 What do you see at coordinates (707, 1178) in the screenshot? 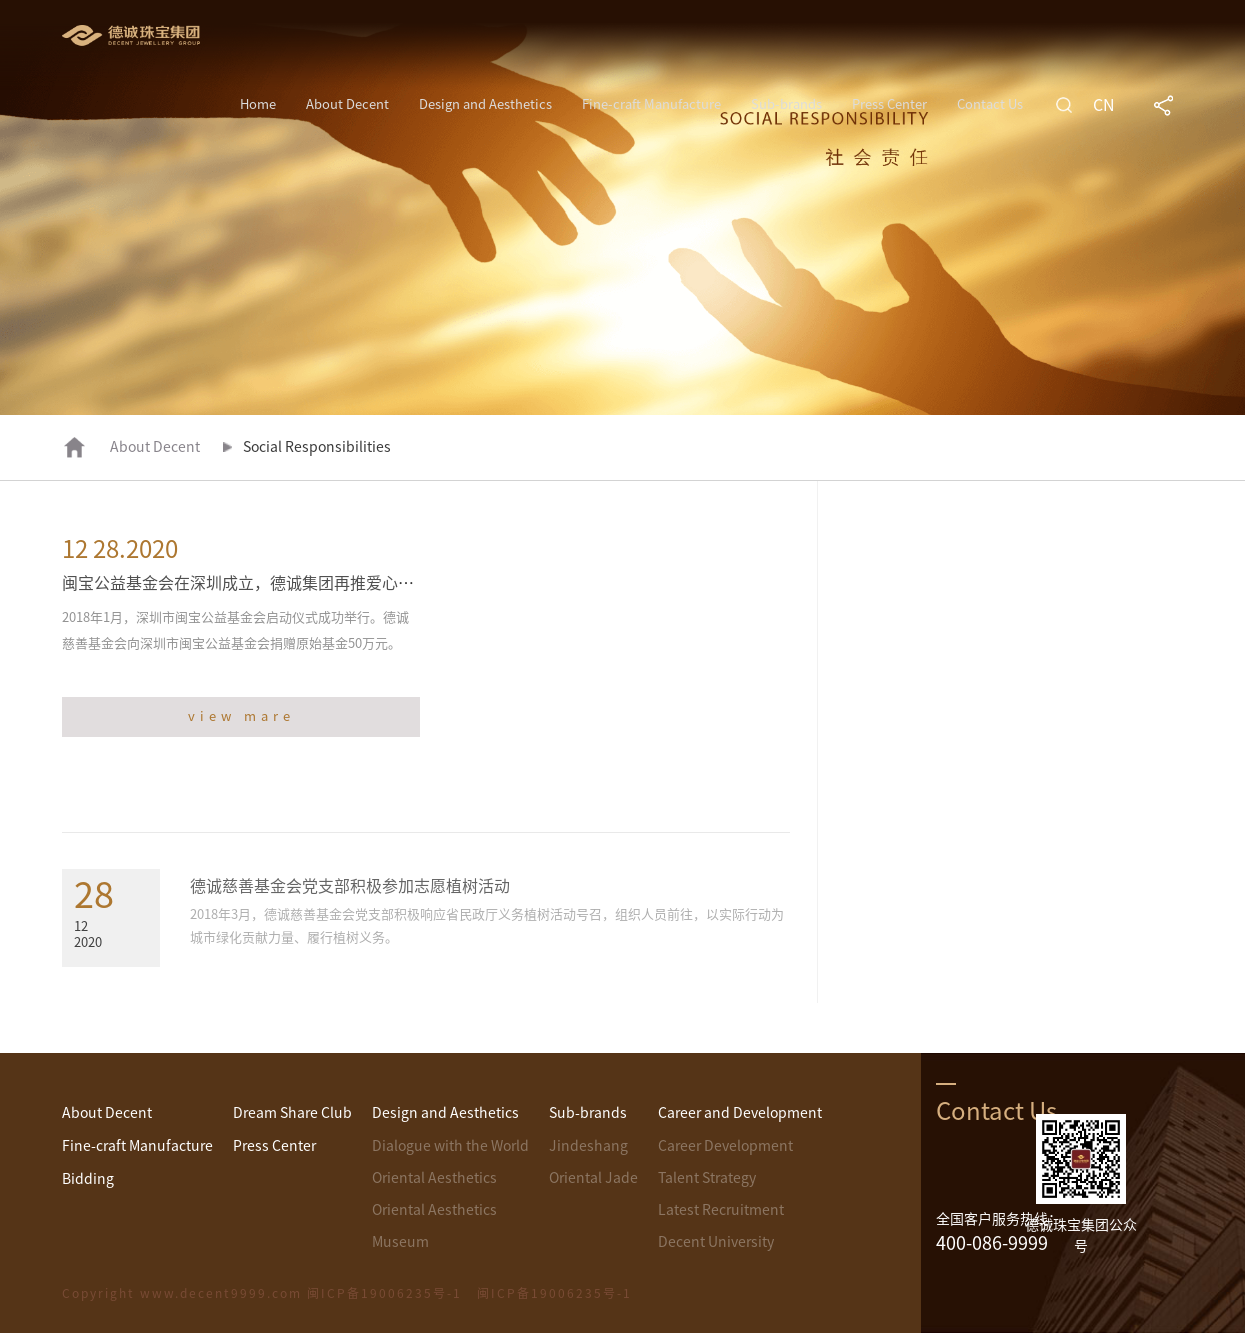
I see `Talent Strategy` at bounding box center [707, 1178].